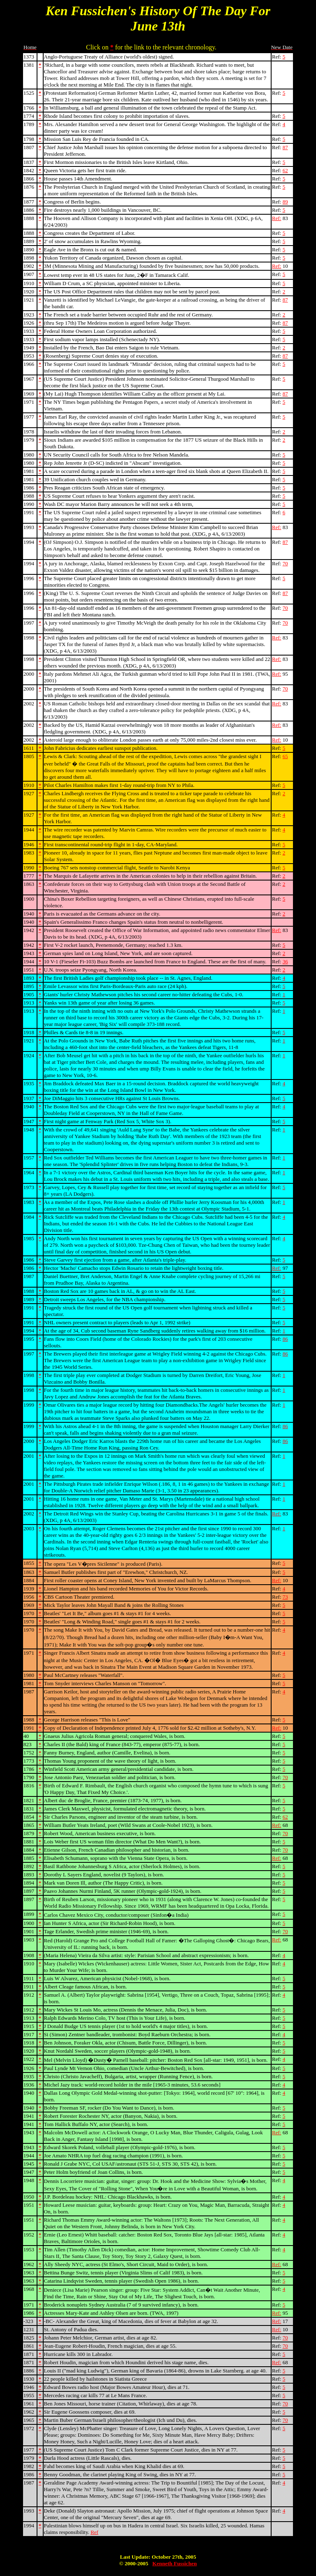 The width and height of the screenshot is (316, 2576). I want to click on Ref, so click(94, 2532).